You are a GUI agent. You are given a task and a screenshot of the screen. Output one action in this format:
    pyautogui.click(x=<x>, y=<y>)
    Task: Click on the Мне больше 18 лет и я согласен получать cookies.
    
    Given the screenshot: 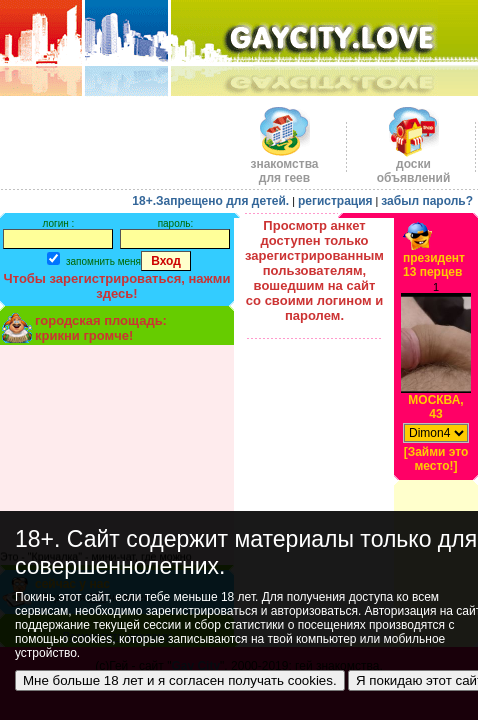 What is the action you would take?
    pyautogui.click(x=180, y=680)
    